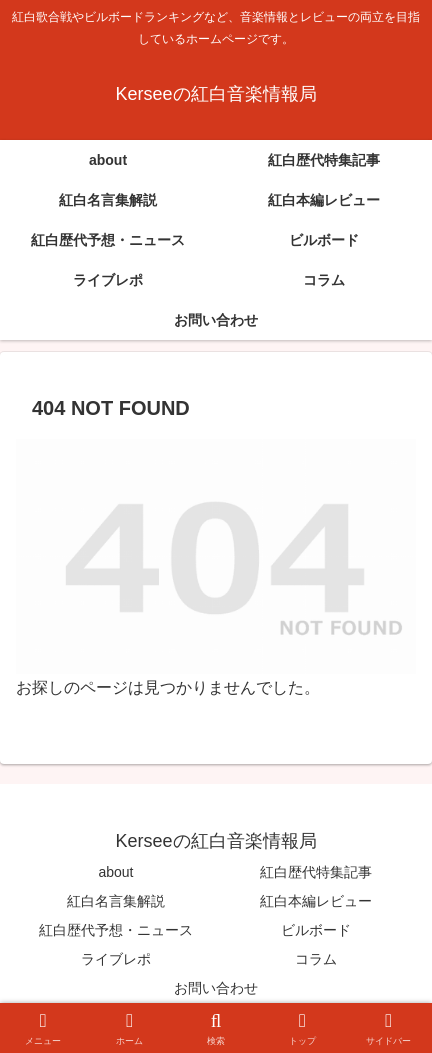  What do you see at coordinates (316, 930) in the screenshot?
I see `ビルボード` at bounding box center [316, 930].